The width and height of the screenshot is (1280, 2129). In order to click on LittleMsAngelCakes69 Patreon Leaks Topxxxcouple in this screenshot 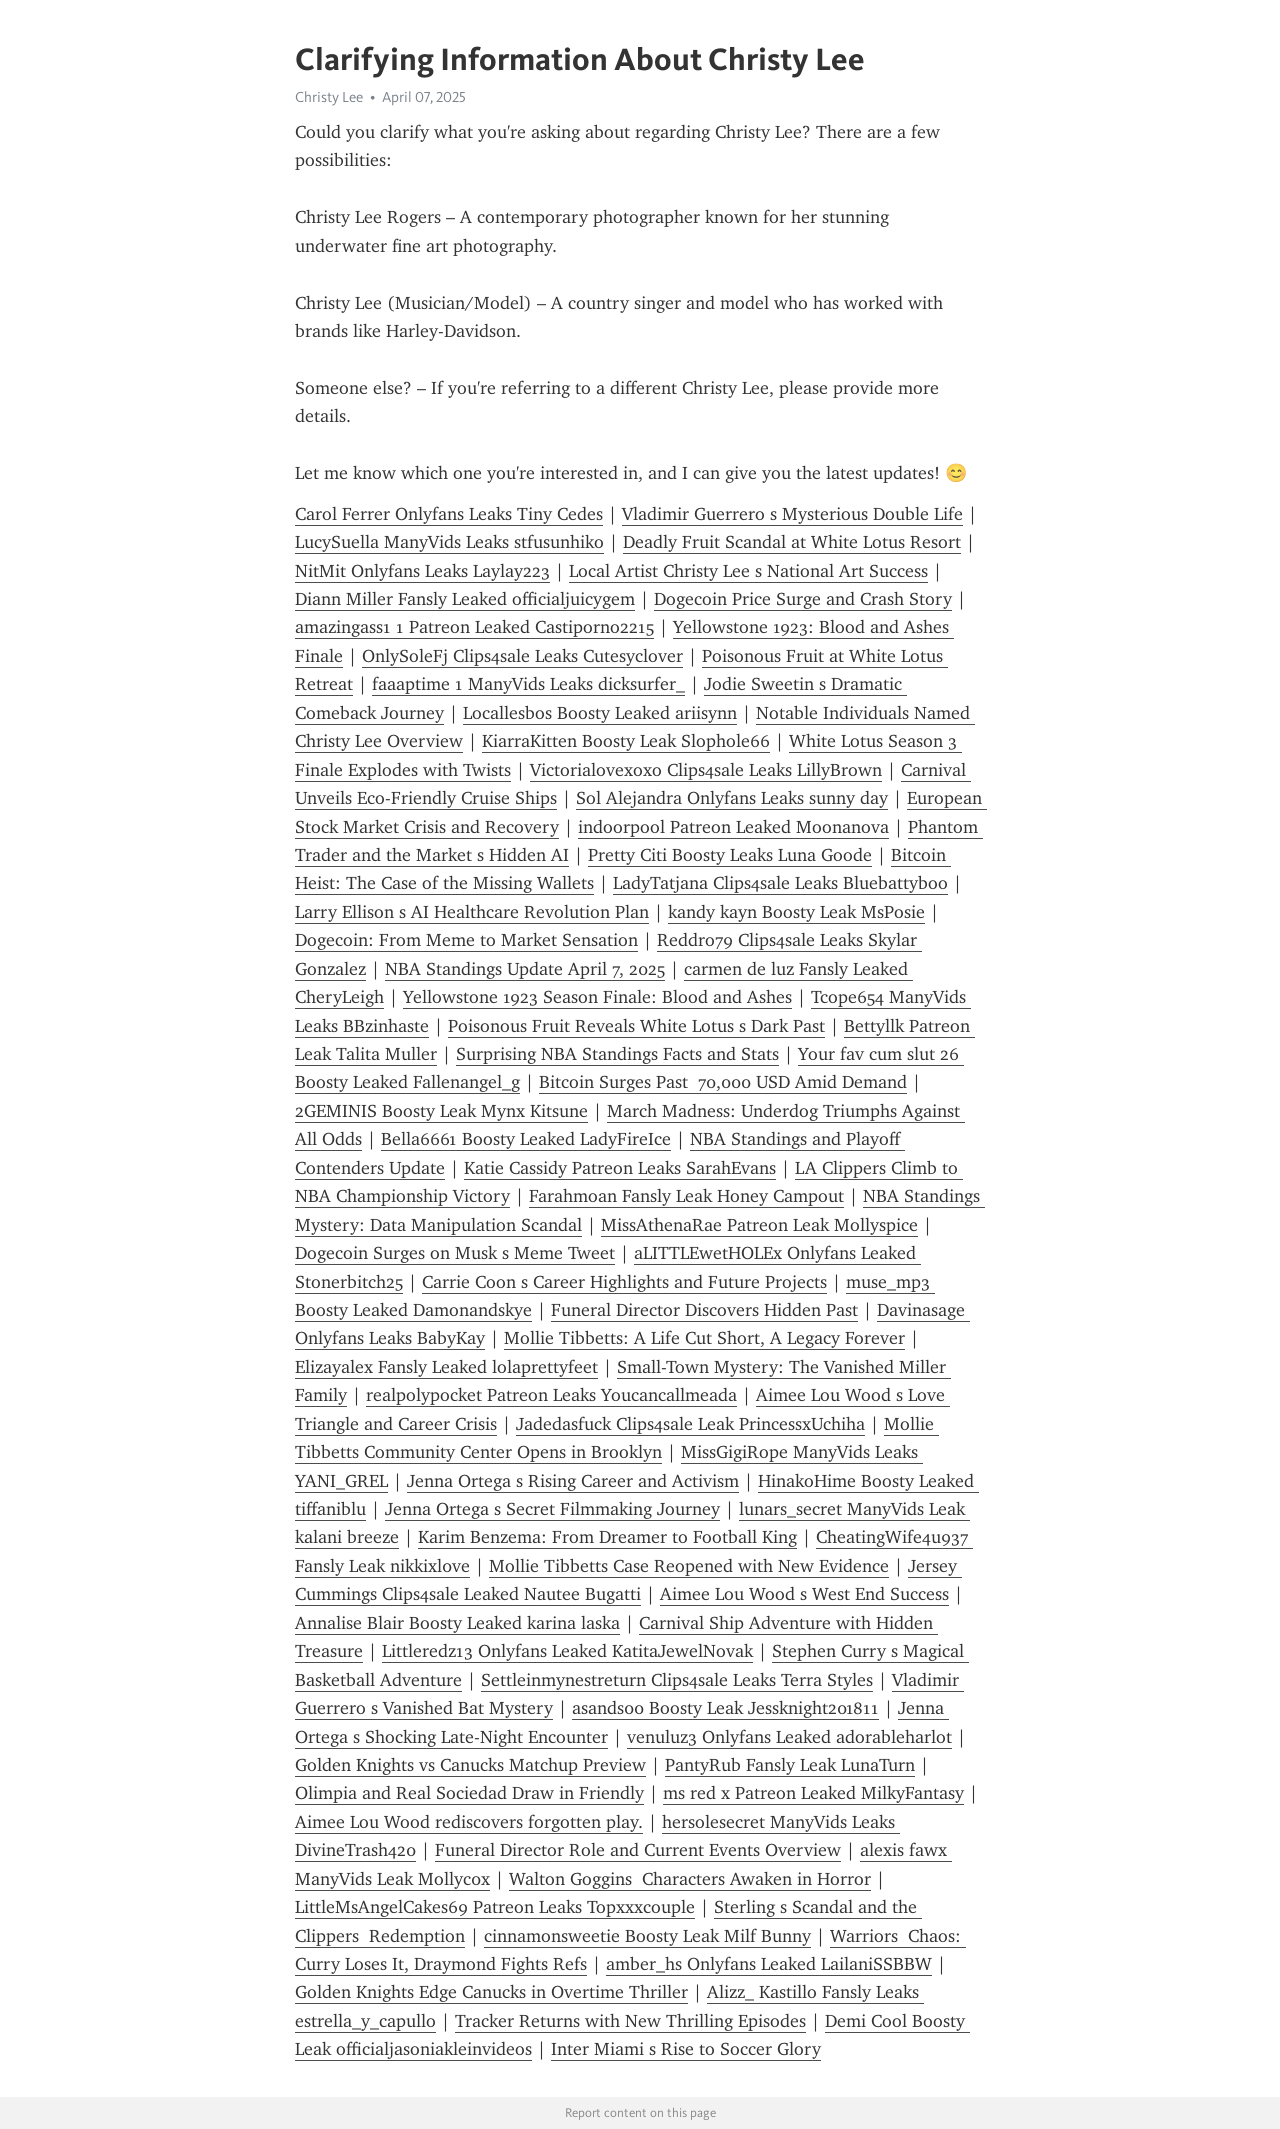, I will do `click(495, 1907)`.